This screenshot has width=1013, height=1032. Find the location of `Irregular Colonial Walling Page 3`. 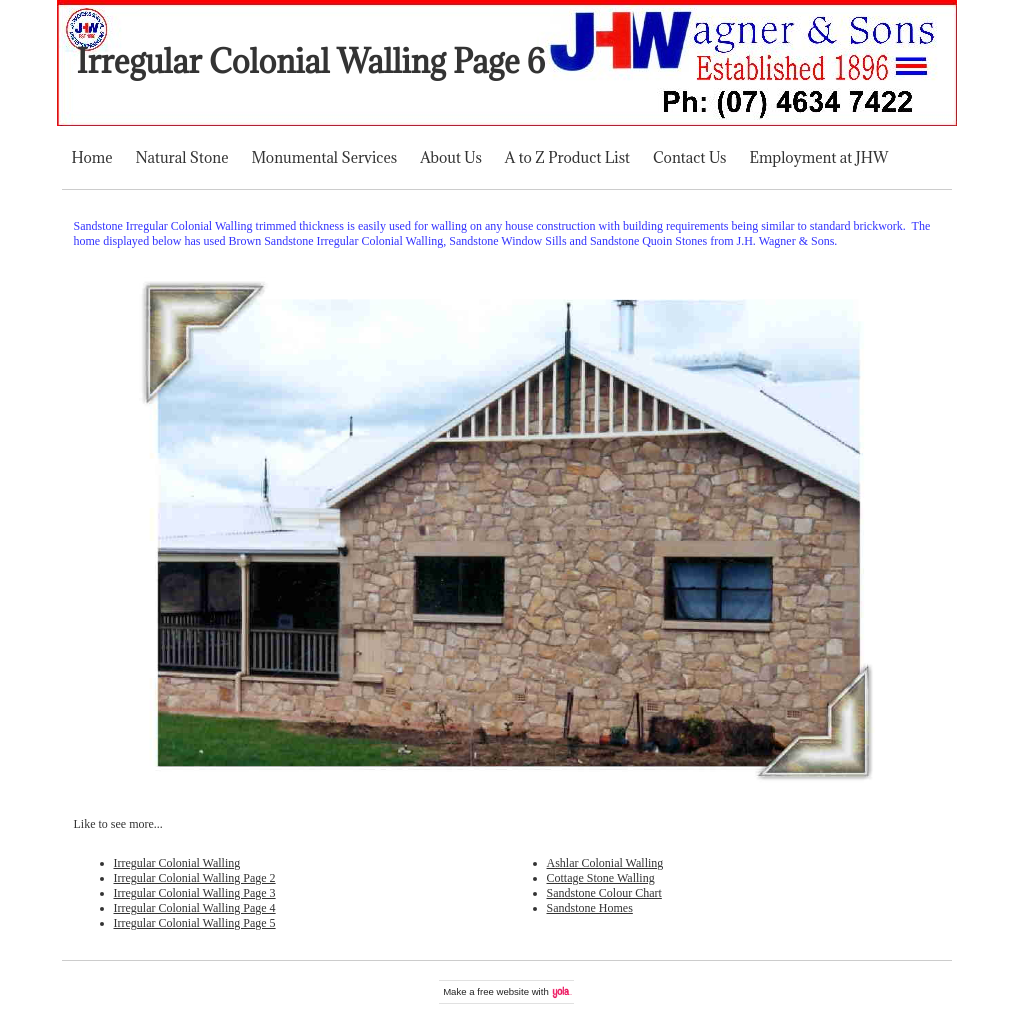

Irregular Colonial Walling Page 3 is located at coordinates (195, 893).